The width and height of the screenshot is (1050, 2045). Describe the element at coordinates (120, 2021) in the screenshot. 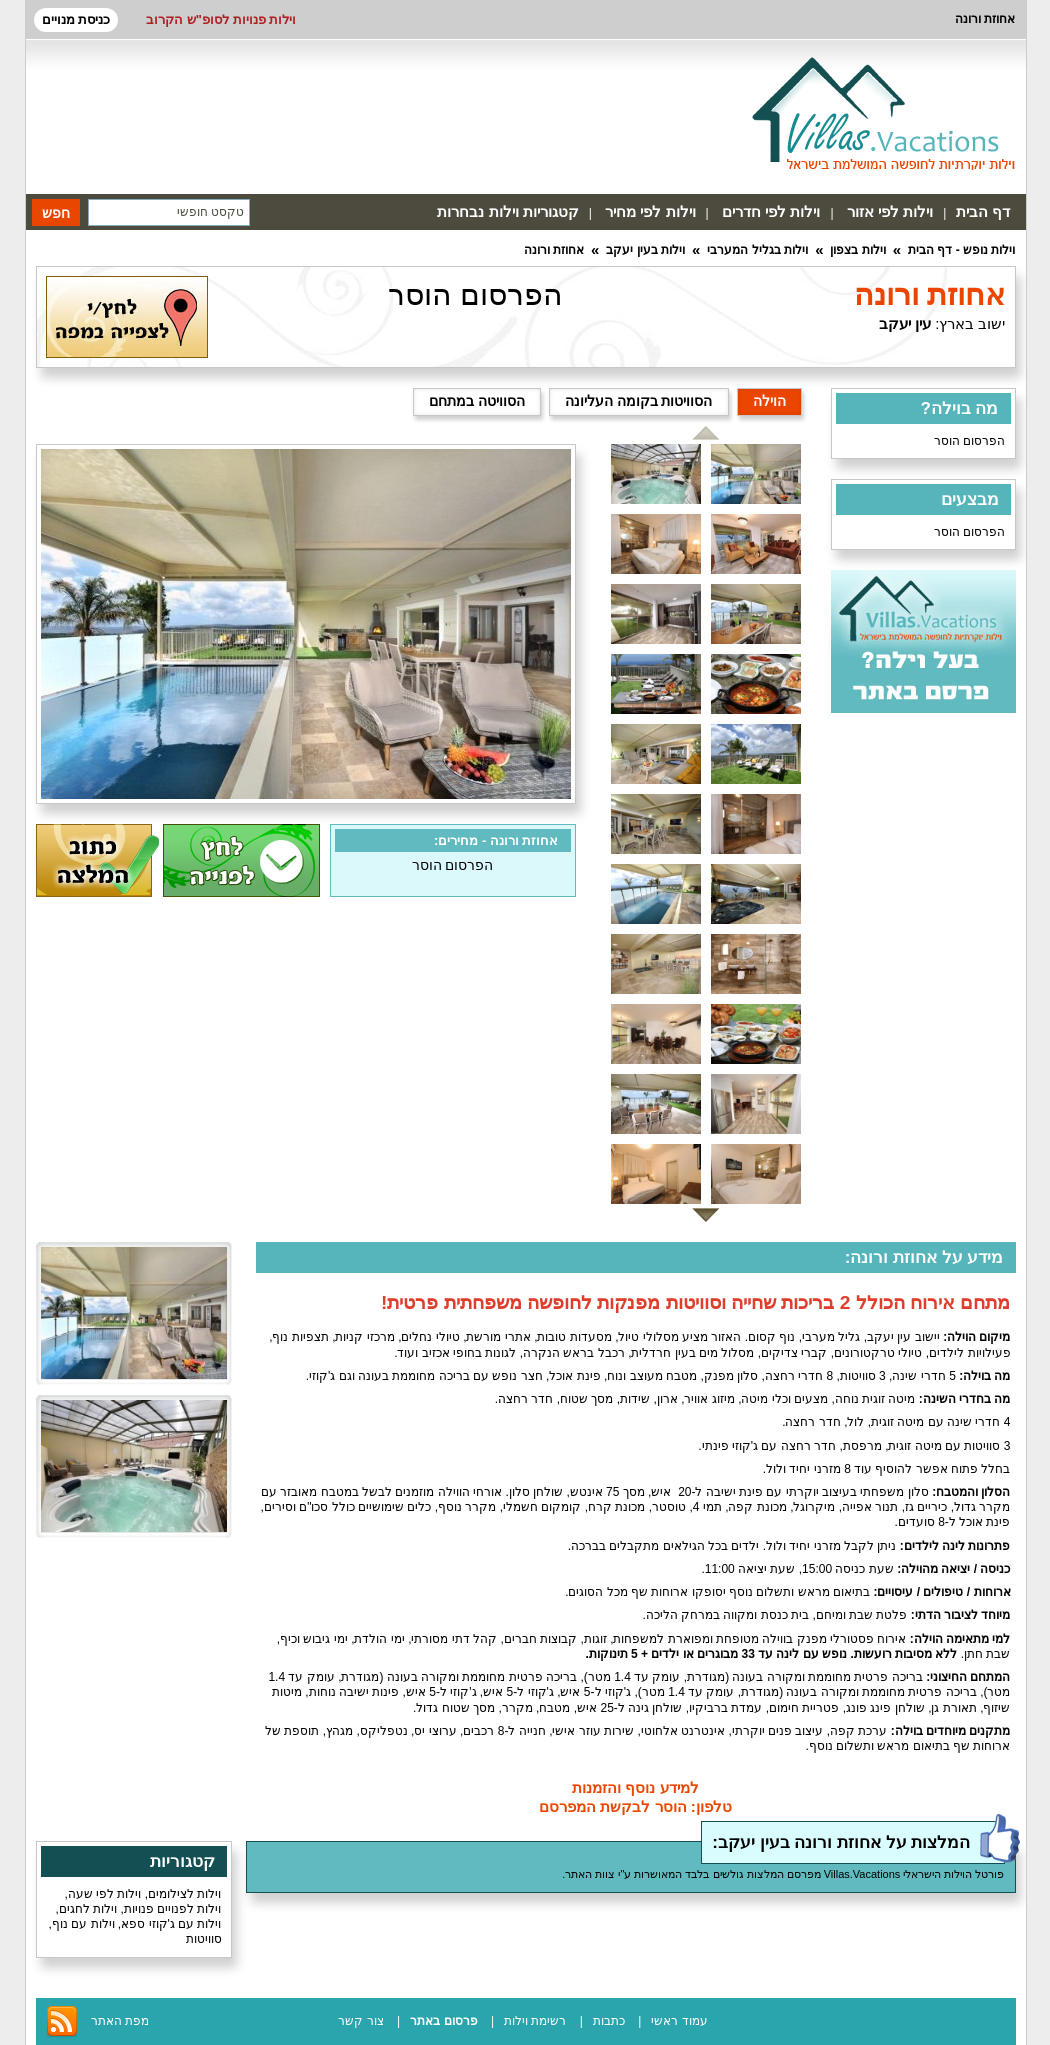

I see `מפת האתר` at that location.